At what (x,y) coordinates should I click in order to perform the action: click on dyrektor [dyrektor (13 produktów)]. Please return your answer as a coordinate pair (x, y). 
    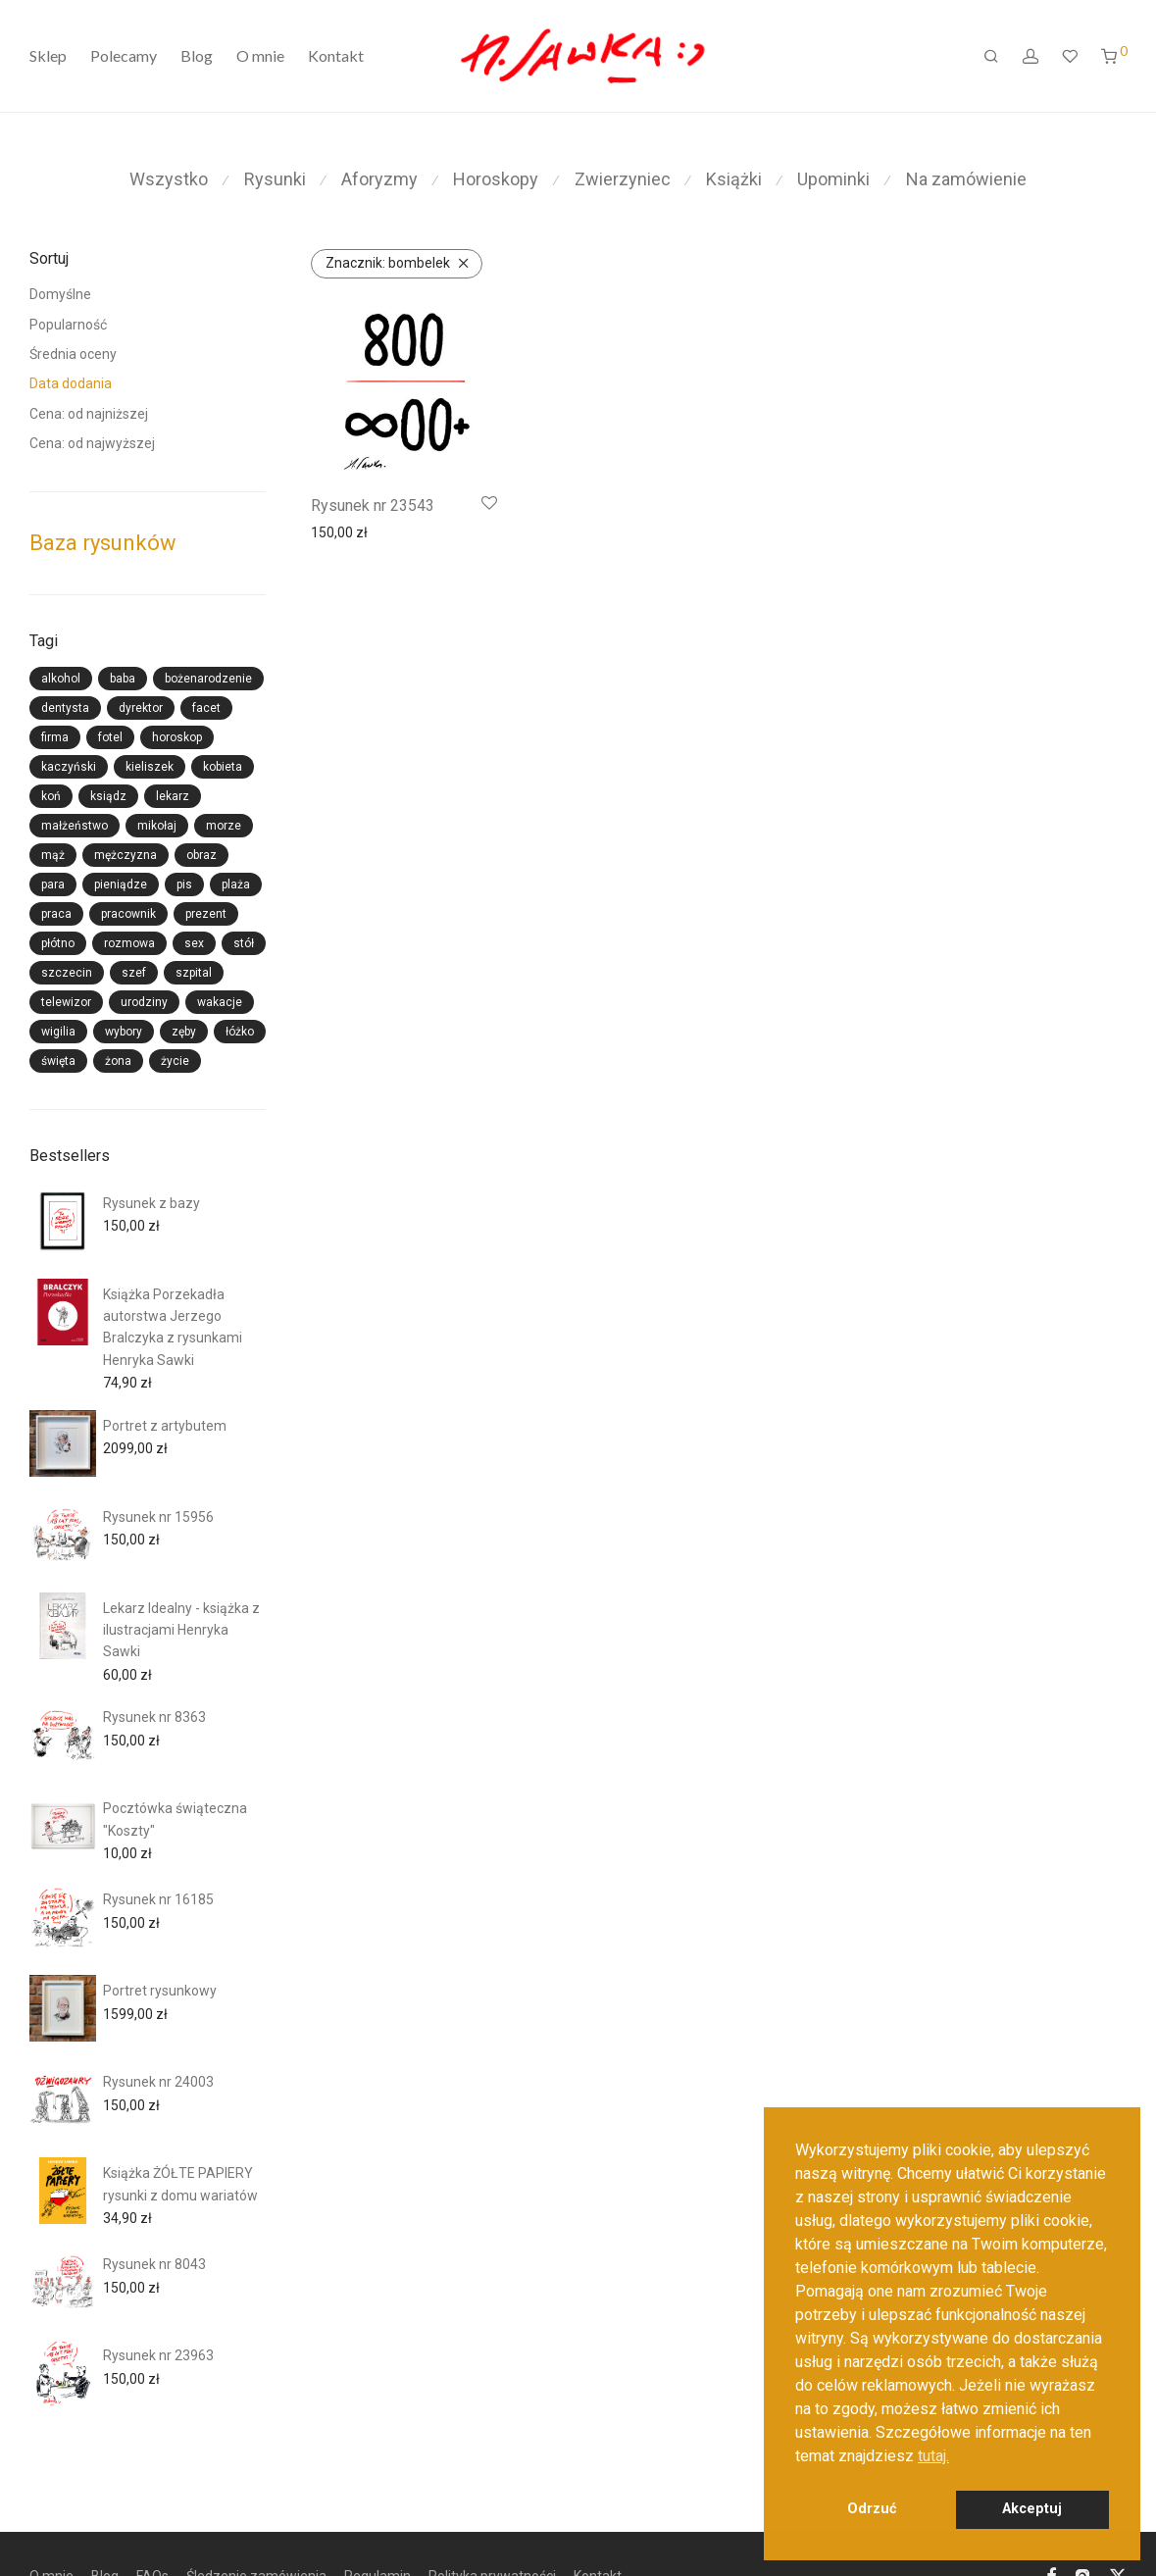
    Looking at the image, I should click on (141, 708).